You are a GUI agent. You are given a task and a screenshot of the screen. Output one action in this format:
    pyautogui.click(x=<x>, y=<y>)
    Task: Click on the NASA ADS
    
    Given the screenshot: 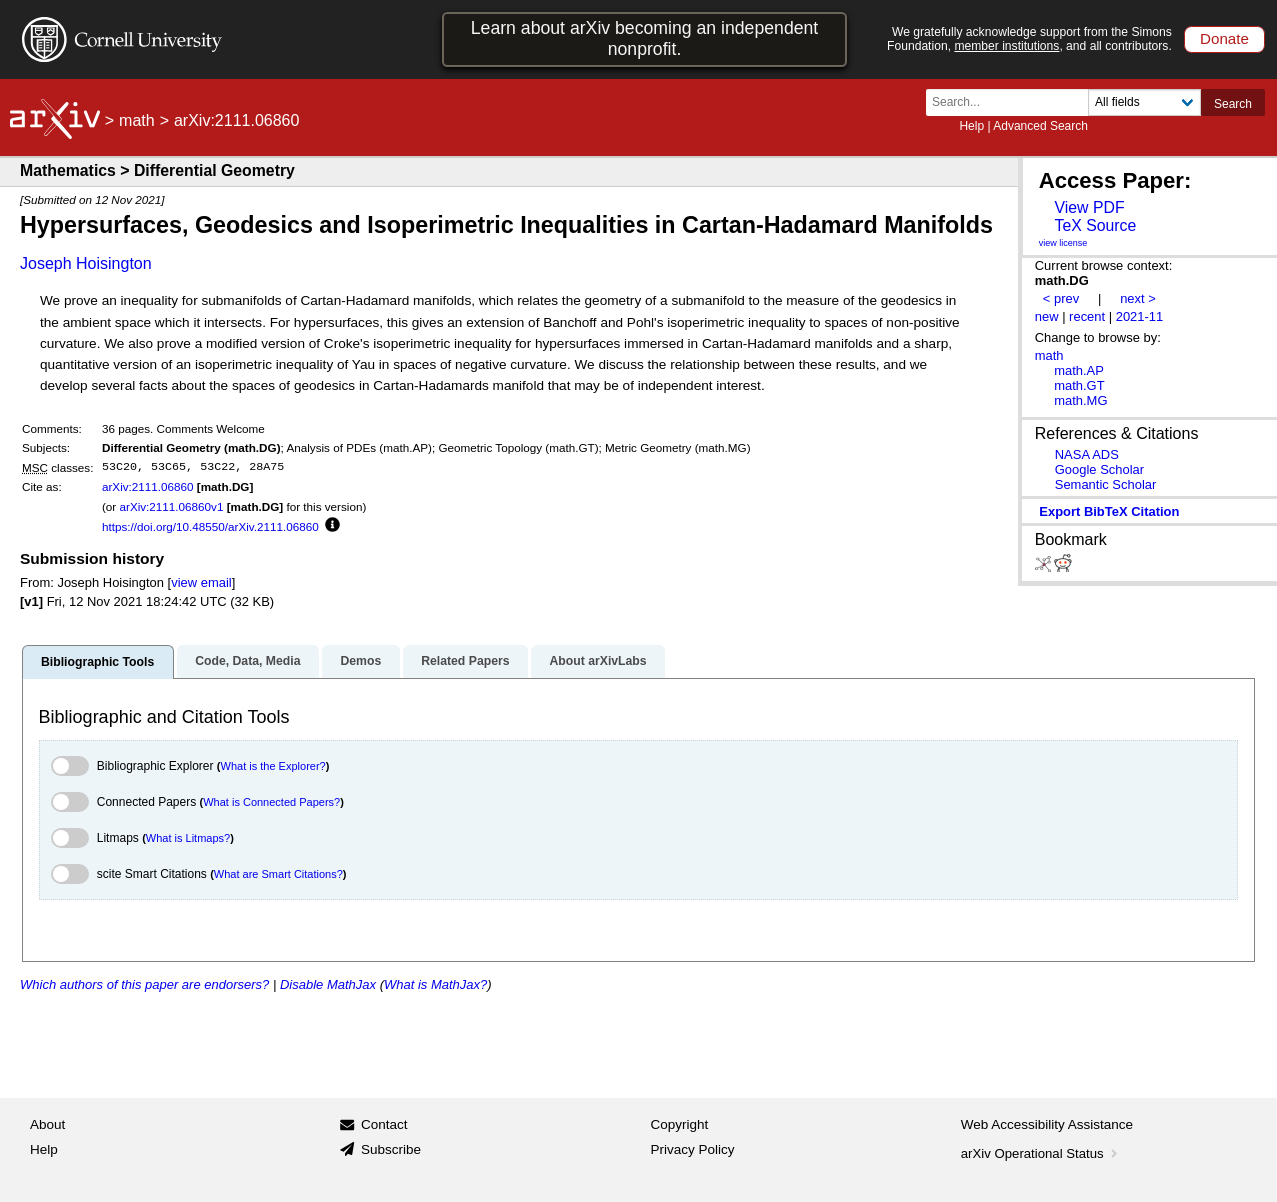 What is the action you would take?
    pyautogui.click(x=1087, y=454)
    